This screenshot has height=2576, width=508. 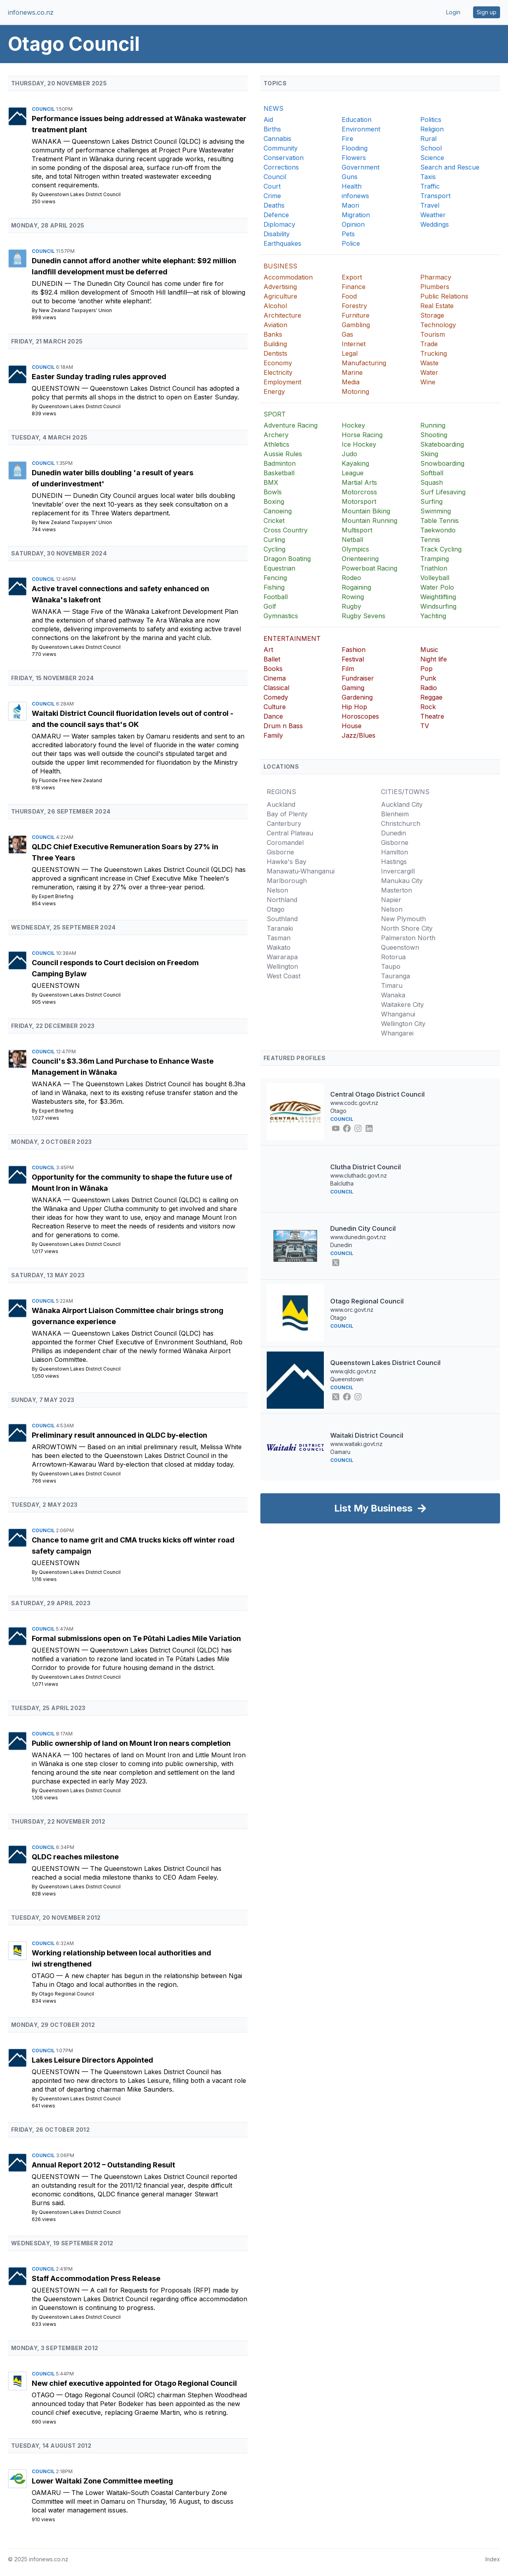 What do you see at coordinates (351, 243) in the screenshot?
I see `Police` at bounding box center [351, 243].